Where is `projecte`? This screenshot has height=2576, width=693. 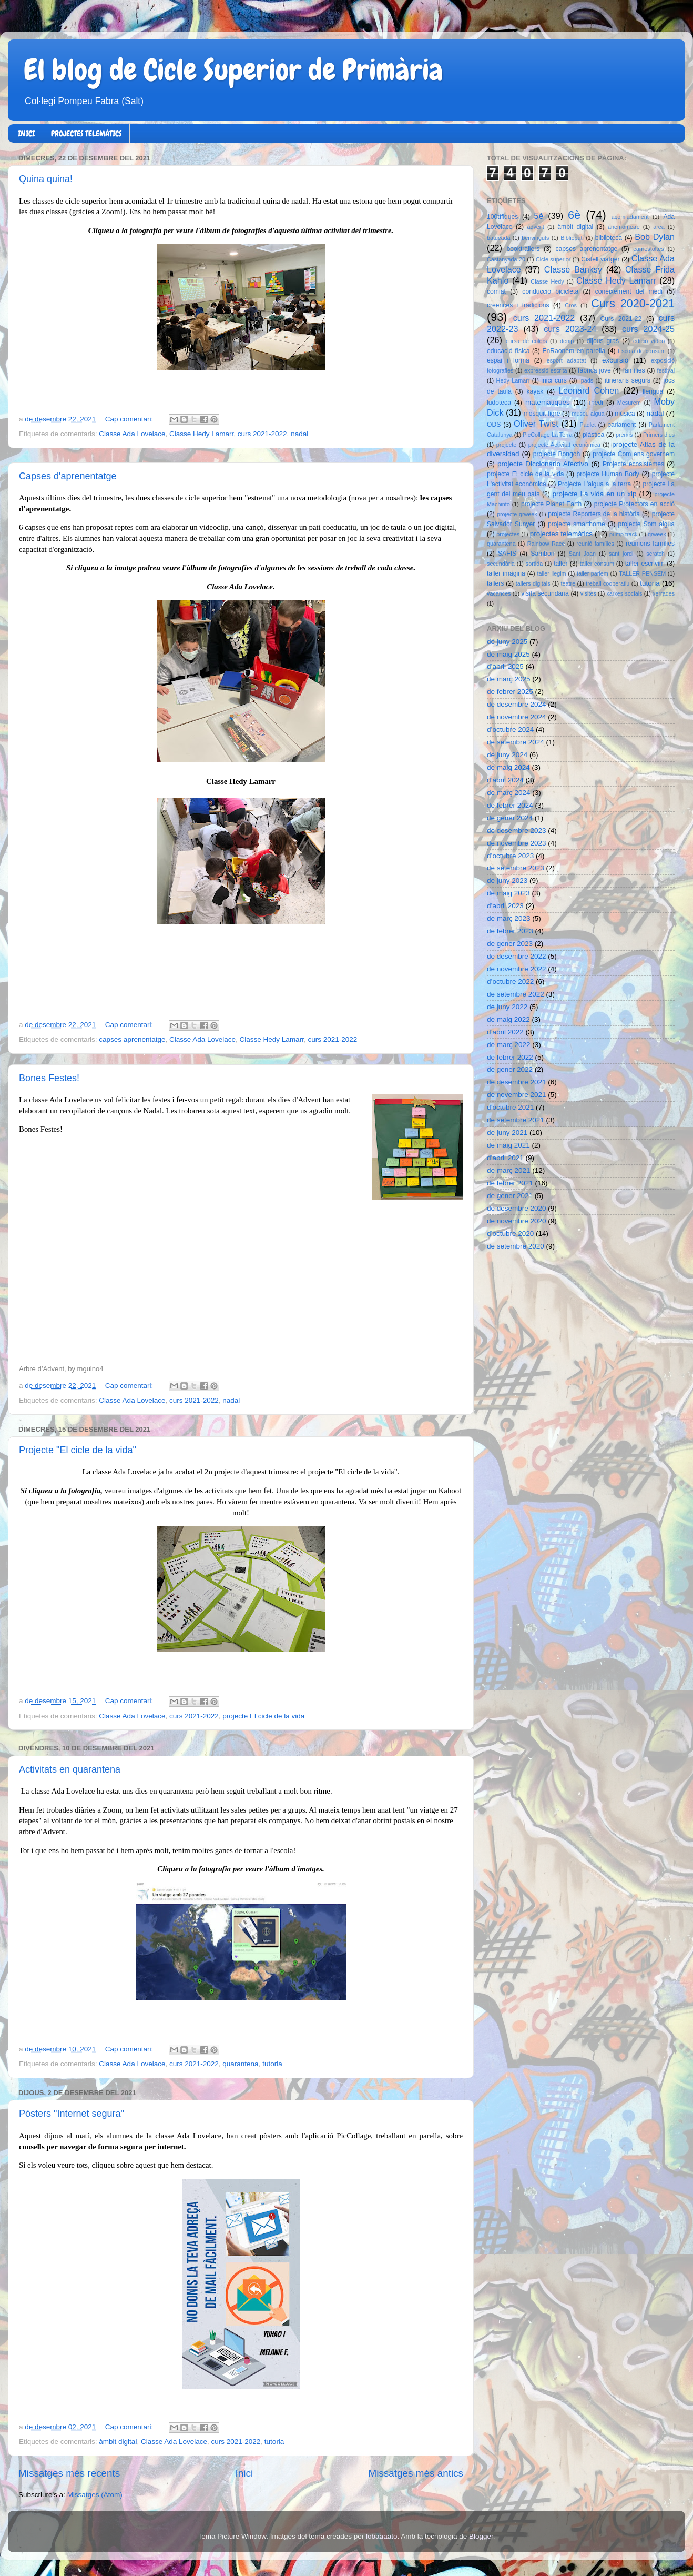 projecte is located at coordinates (506, 444).